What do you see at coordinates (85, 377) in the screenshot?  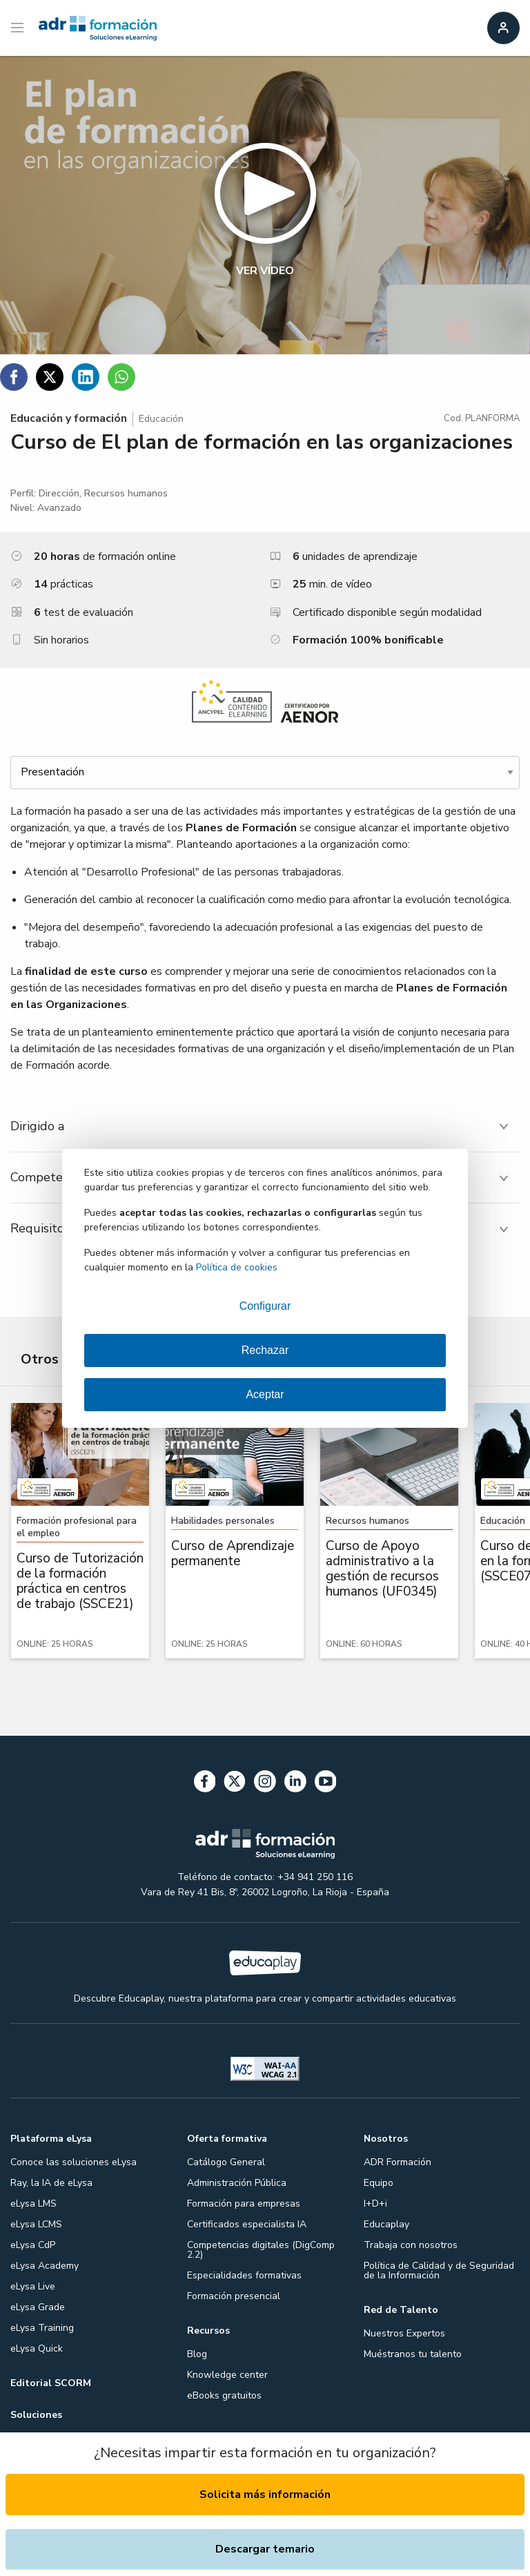 I see `[Compartir en Linkedin]` at bounding box center [85, 377].